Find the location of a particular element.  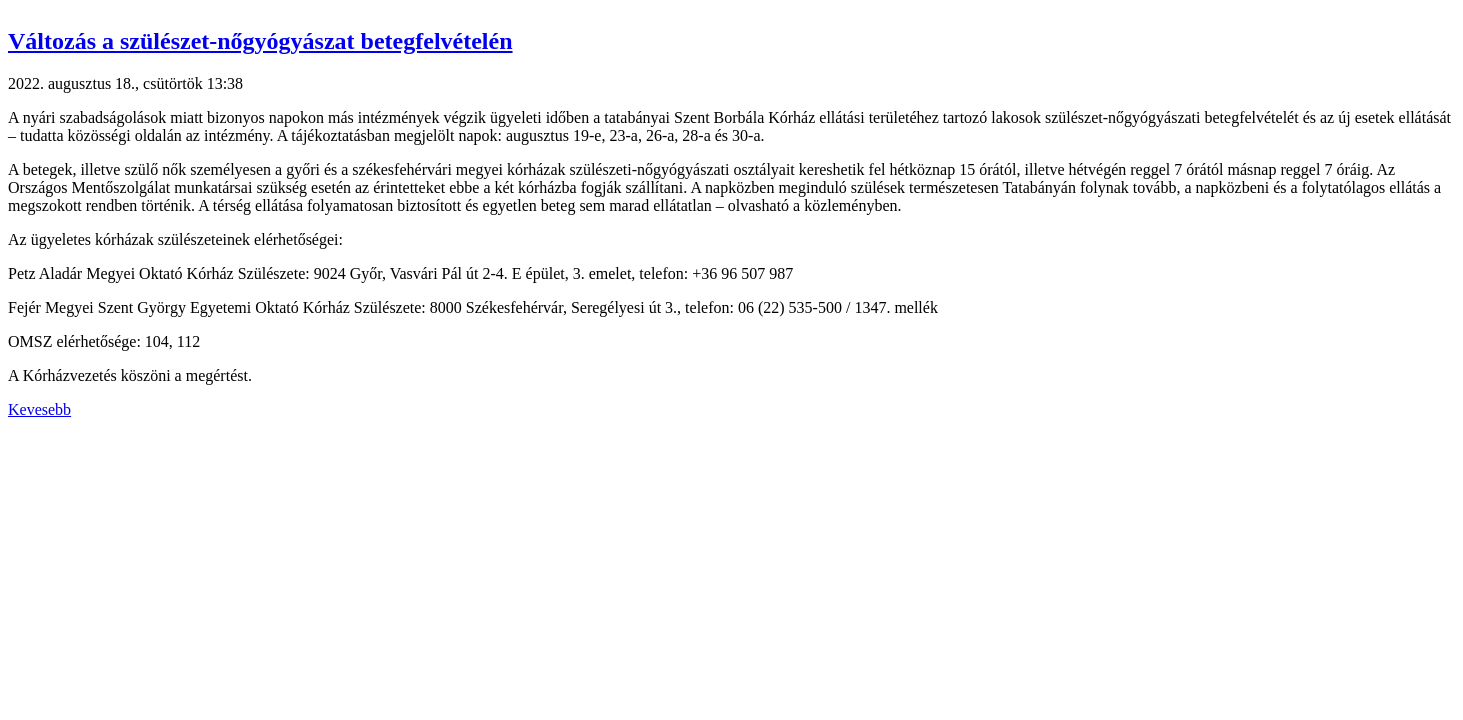

Változás a szülészet-nőgyógyászat betegfelvételén [button] is located at coordinates (260, 41).